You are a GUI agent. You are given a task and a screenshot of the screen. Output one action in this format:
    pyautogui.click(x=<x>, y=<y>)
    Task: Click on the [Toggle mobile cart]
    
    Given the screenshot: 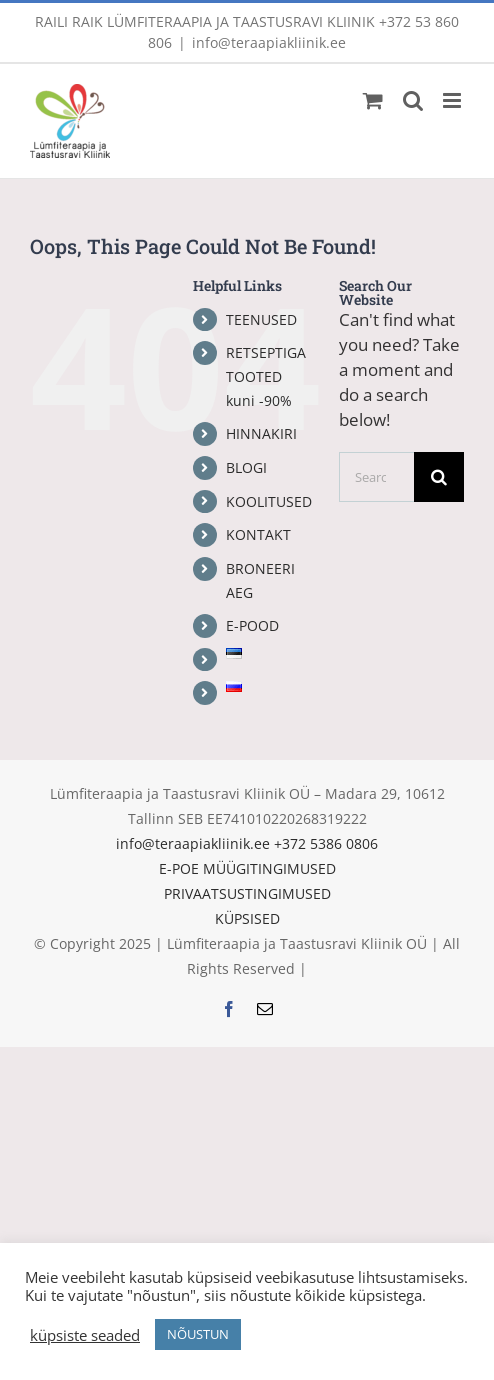 What is the action you would take?
    pyautogui.click(x=373, y=100)
    